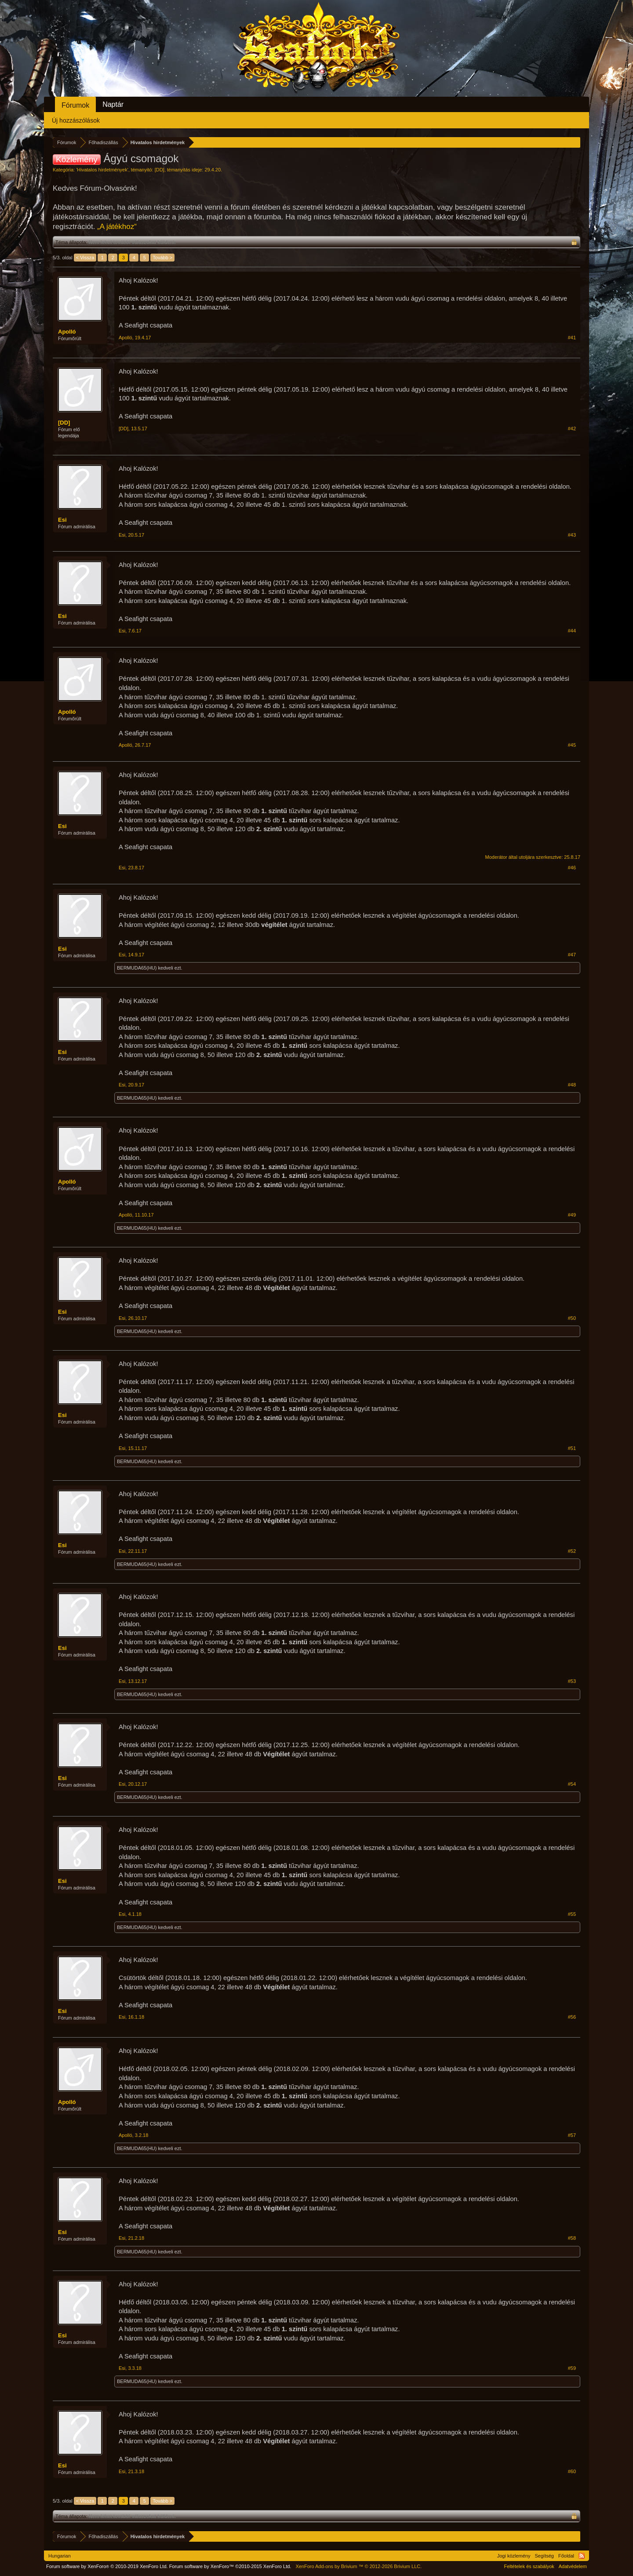  I want to click on Segítség, so click(544, 2555).